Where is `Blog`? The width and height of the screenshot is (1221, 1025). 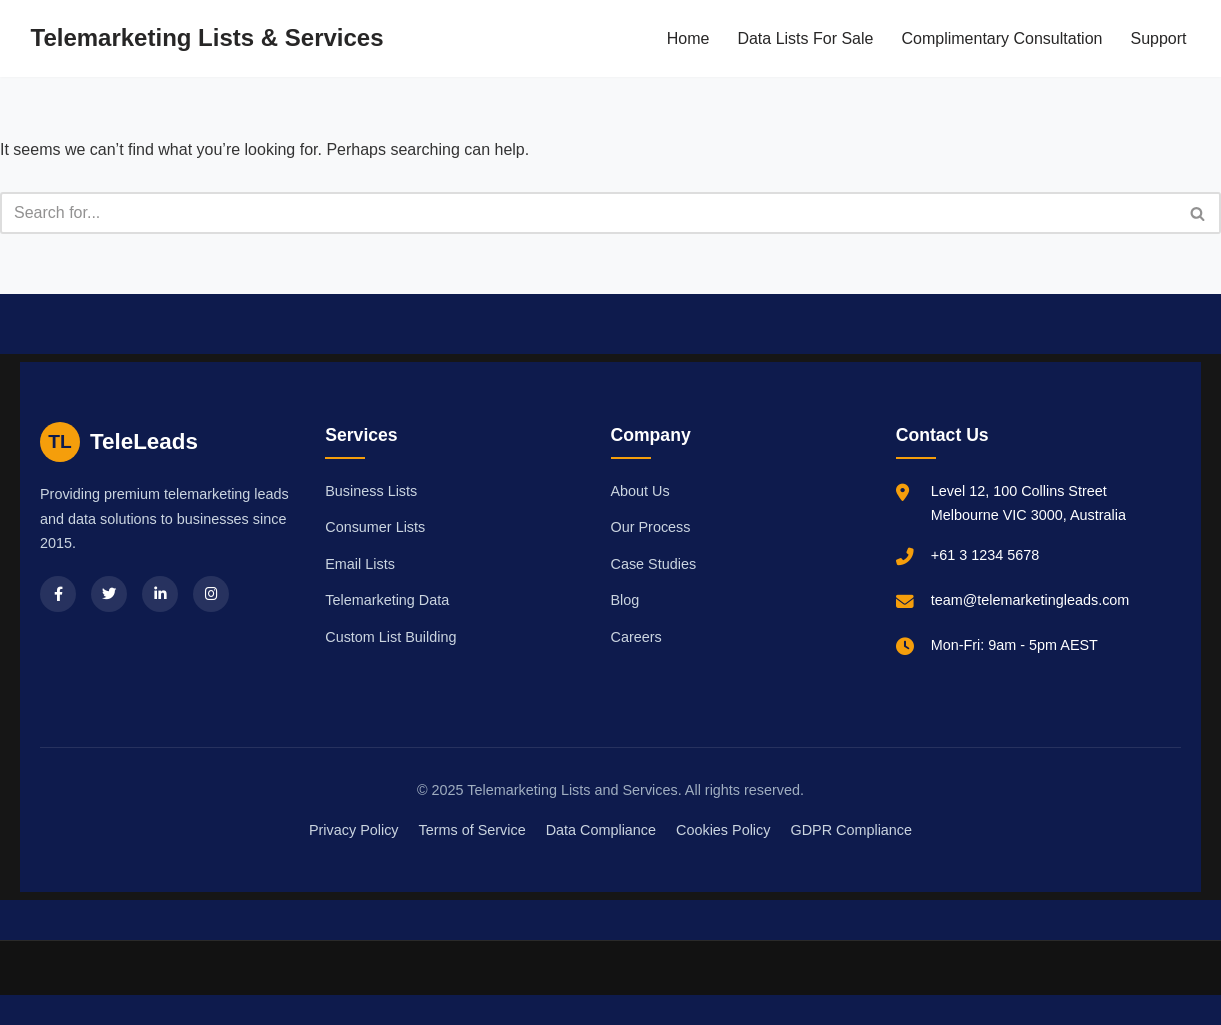 Blog is located at coordinates (625, 600).